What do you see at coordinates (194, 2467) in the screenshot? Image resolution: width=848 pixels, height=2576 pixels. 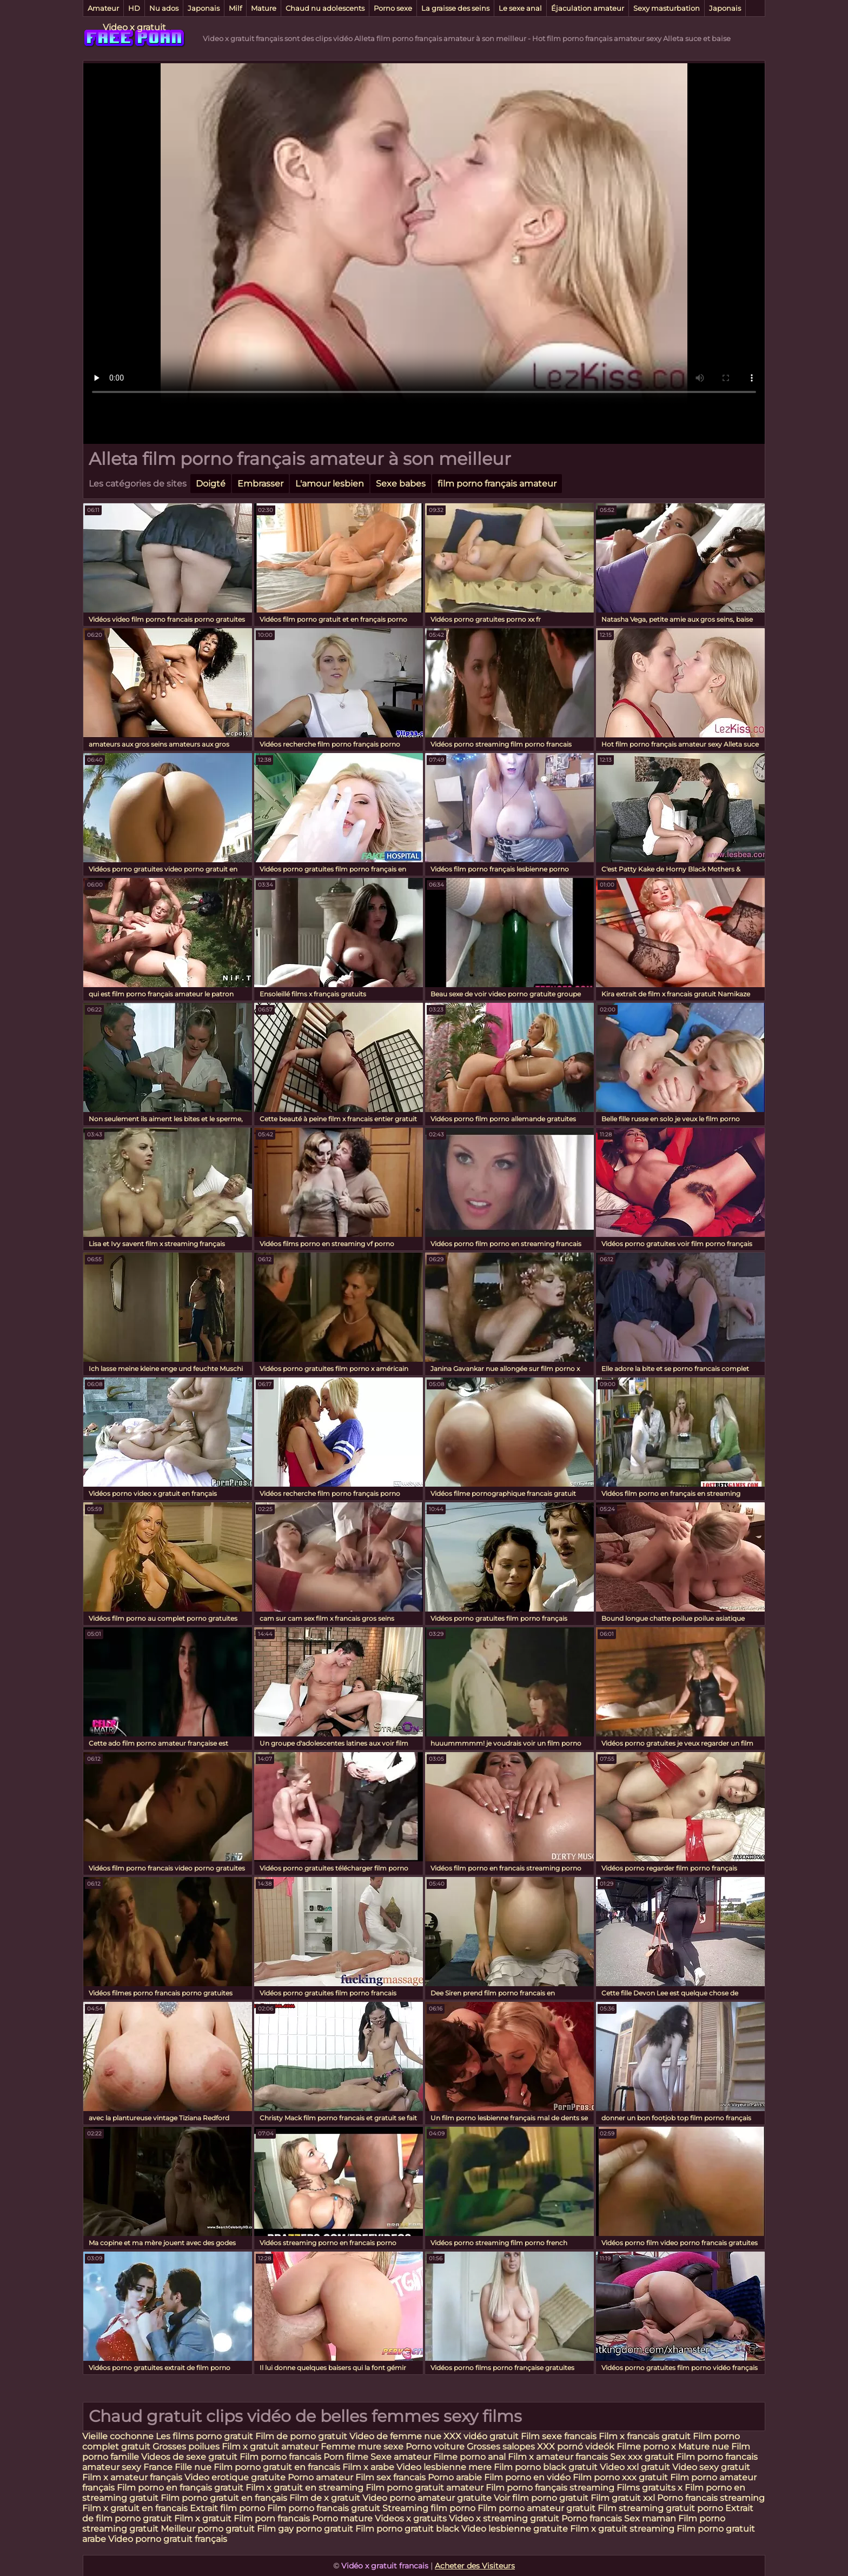 I see `Fille nue` at bounding box center [194, 2467].